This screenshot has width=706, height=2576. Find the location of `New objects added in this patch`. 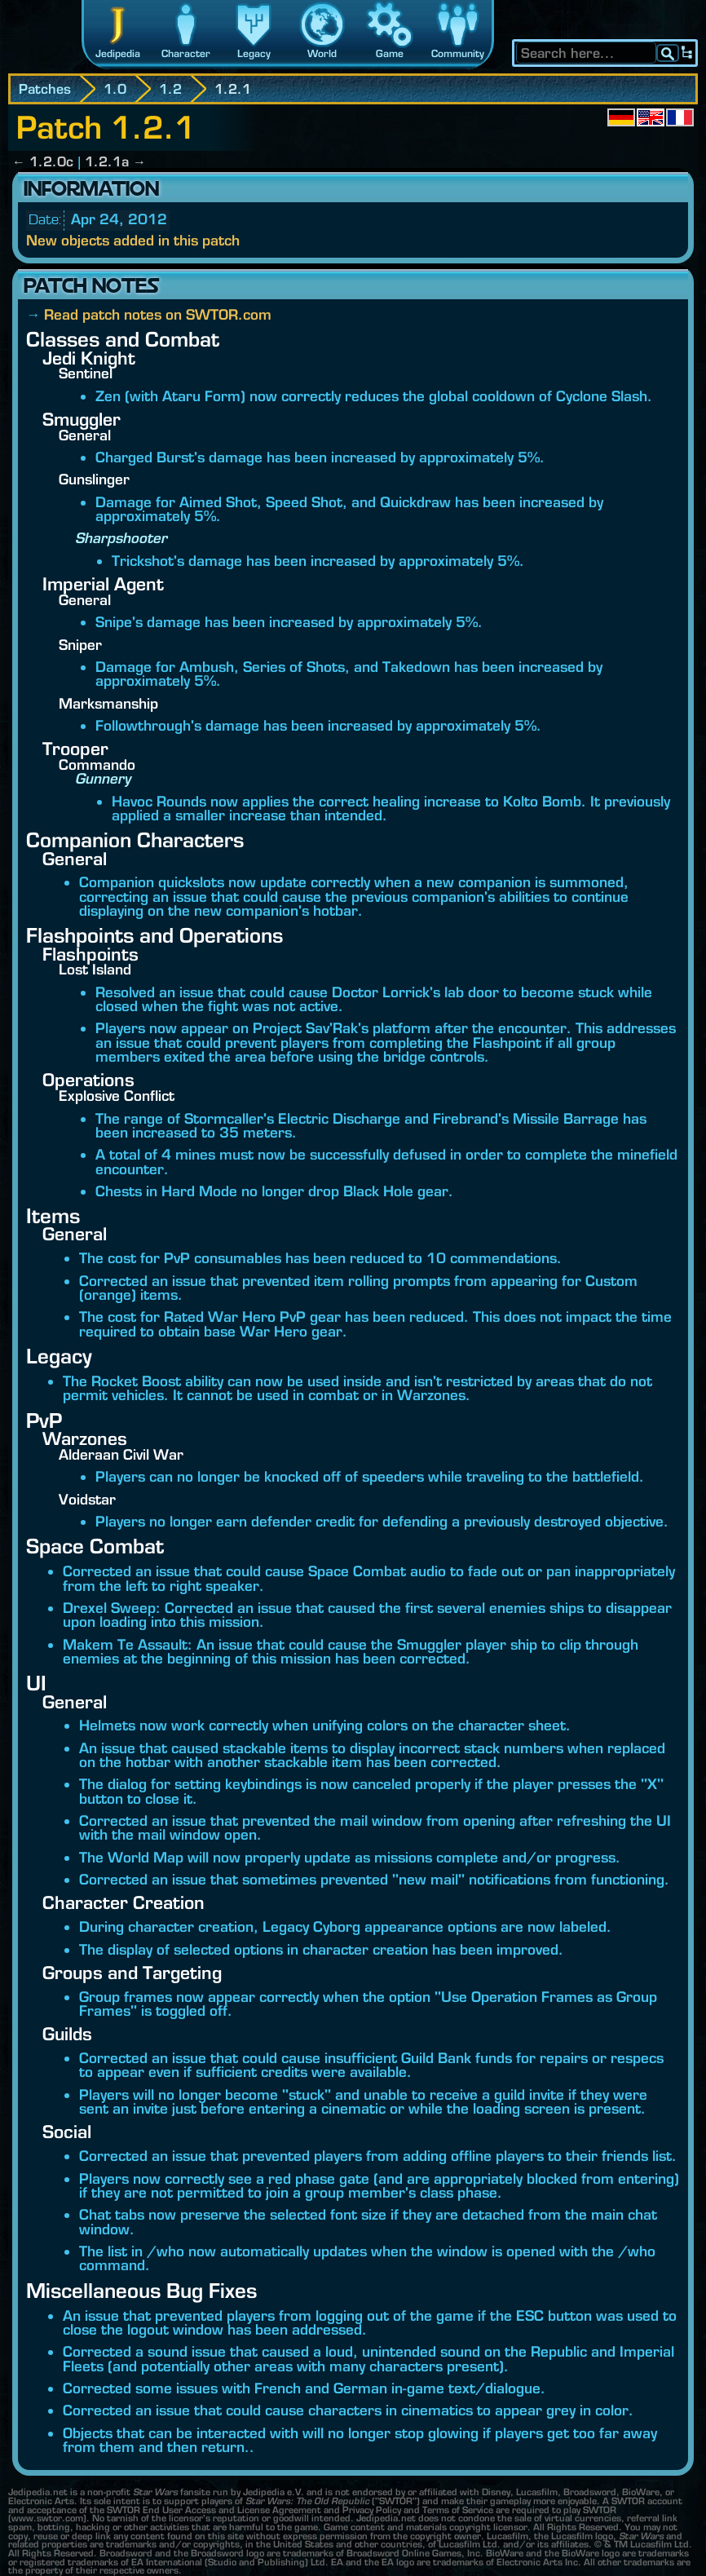

New objects added in this patch is located at coordinates (133, 240).